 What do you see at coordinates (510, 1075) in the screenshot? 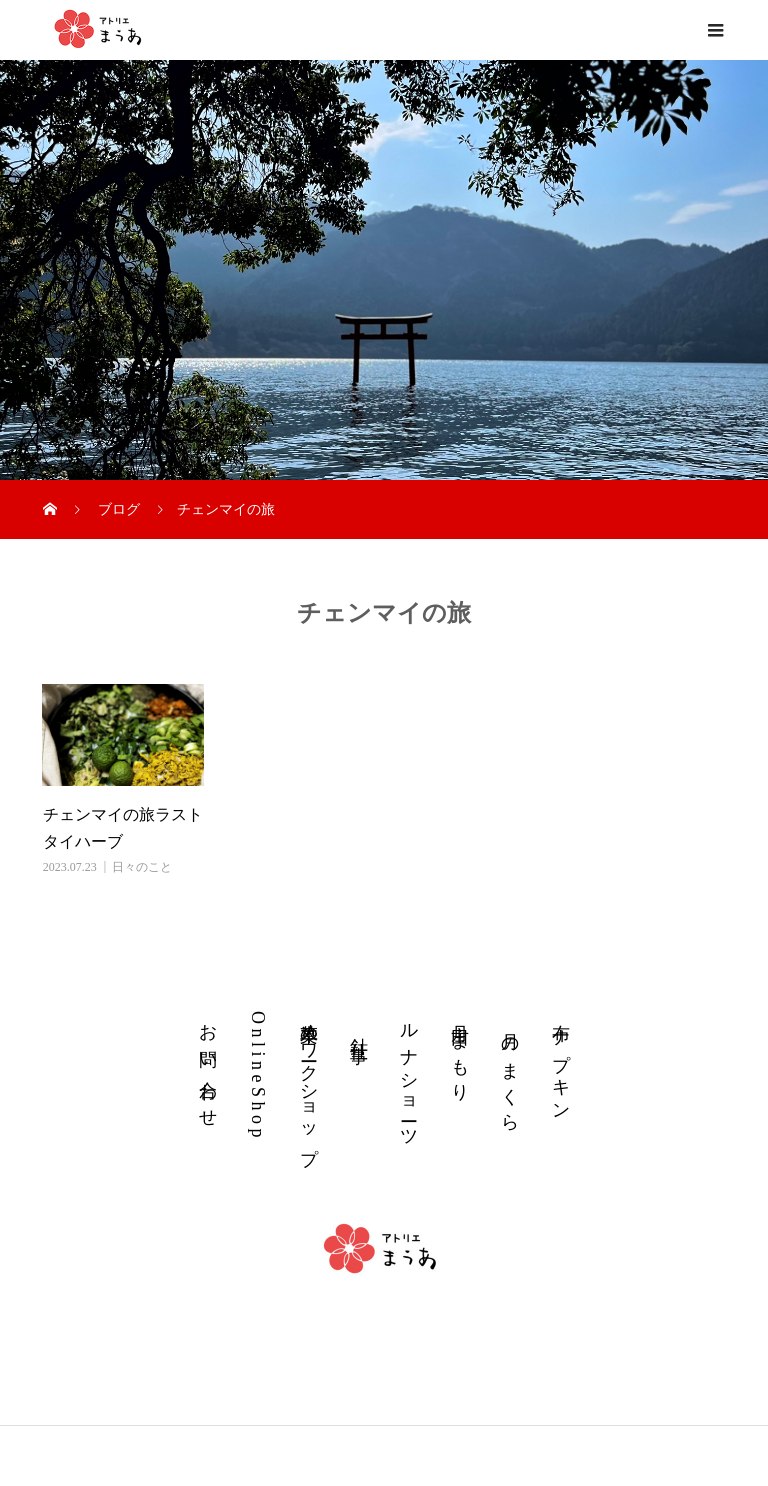
I see `月 の ま く ら` at bounding box center [510, 1075].